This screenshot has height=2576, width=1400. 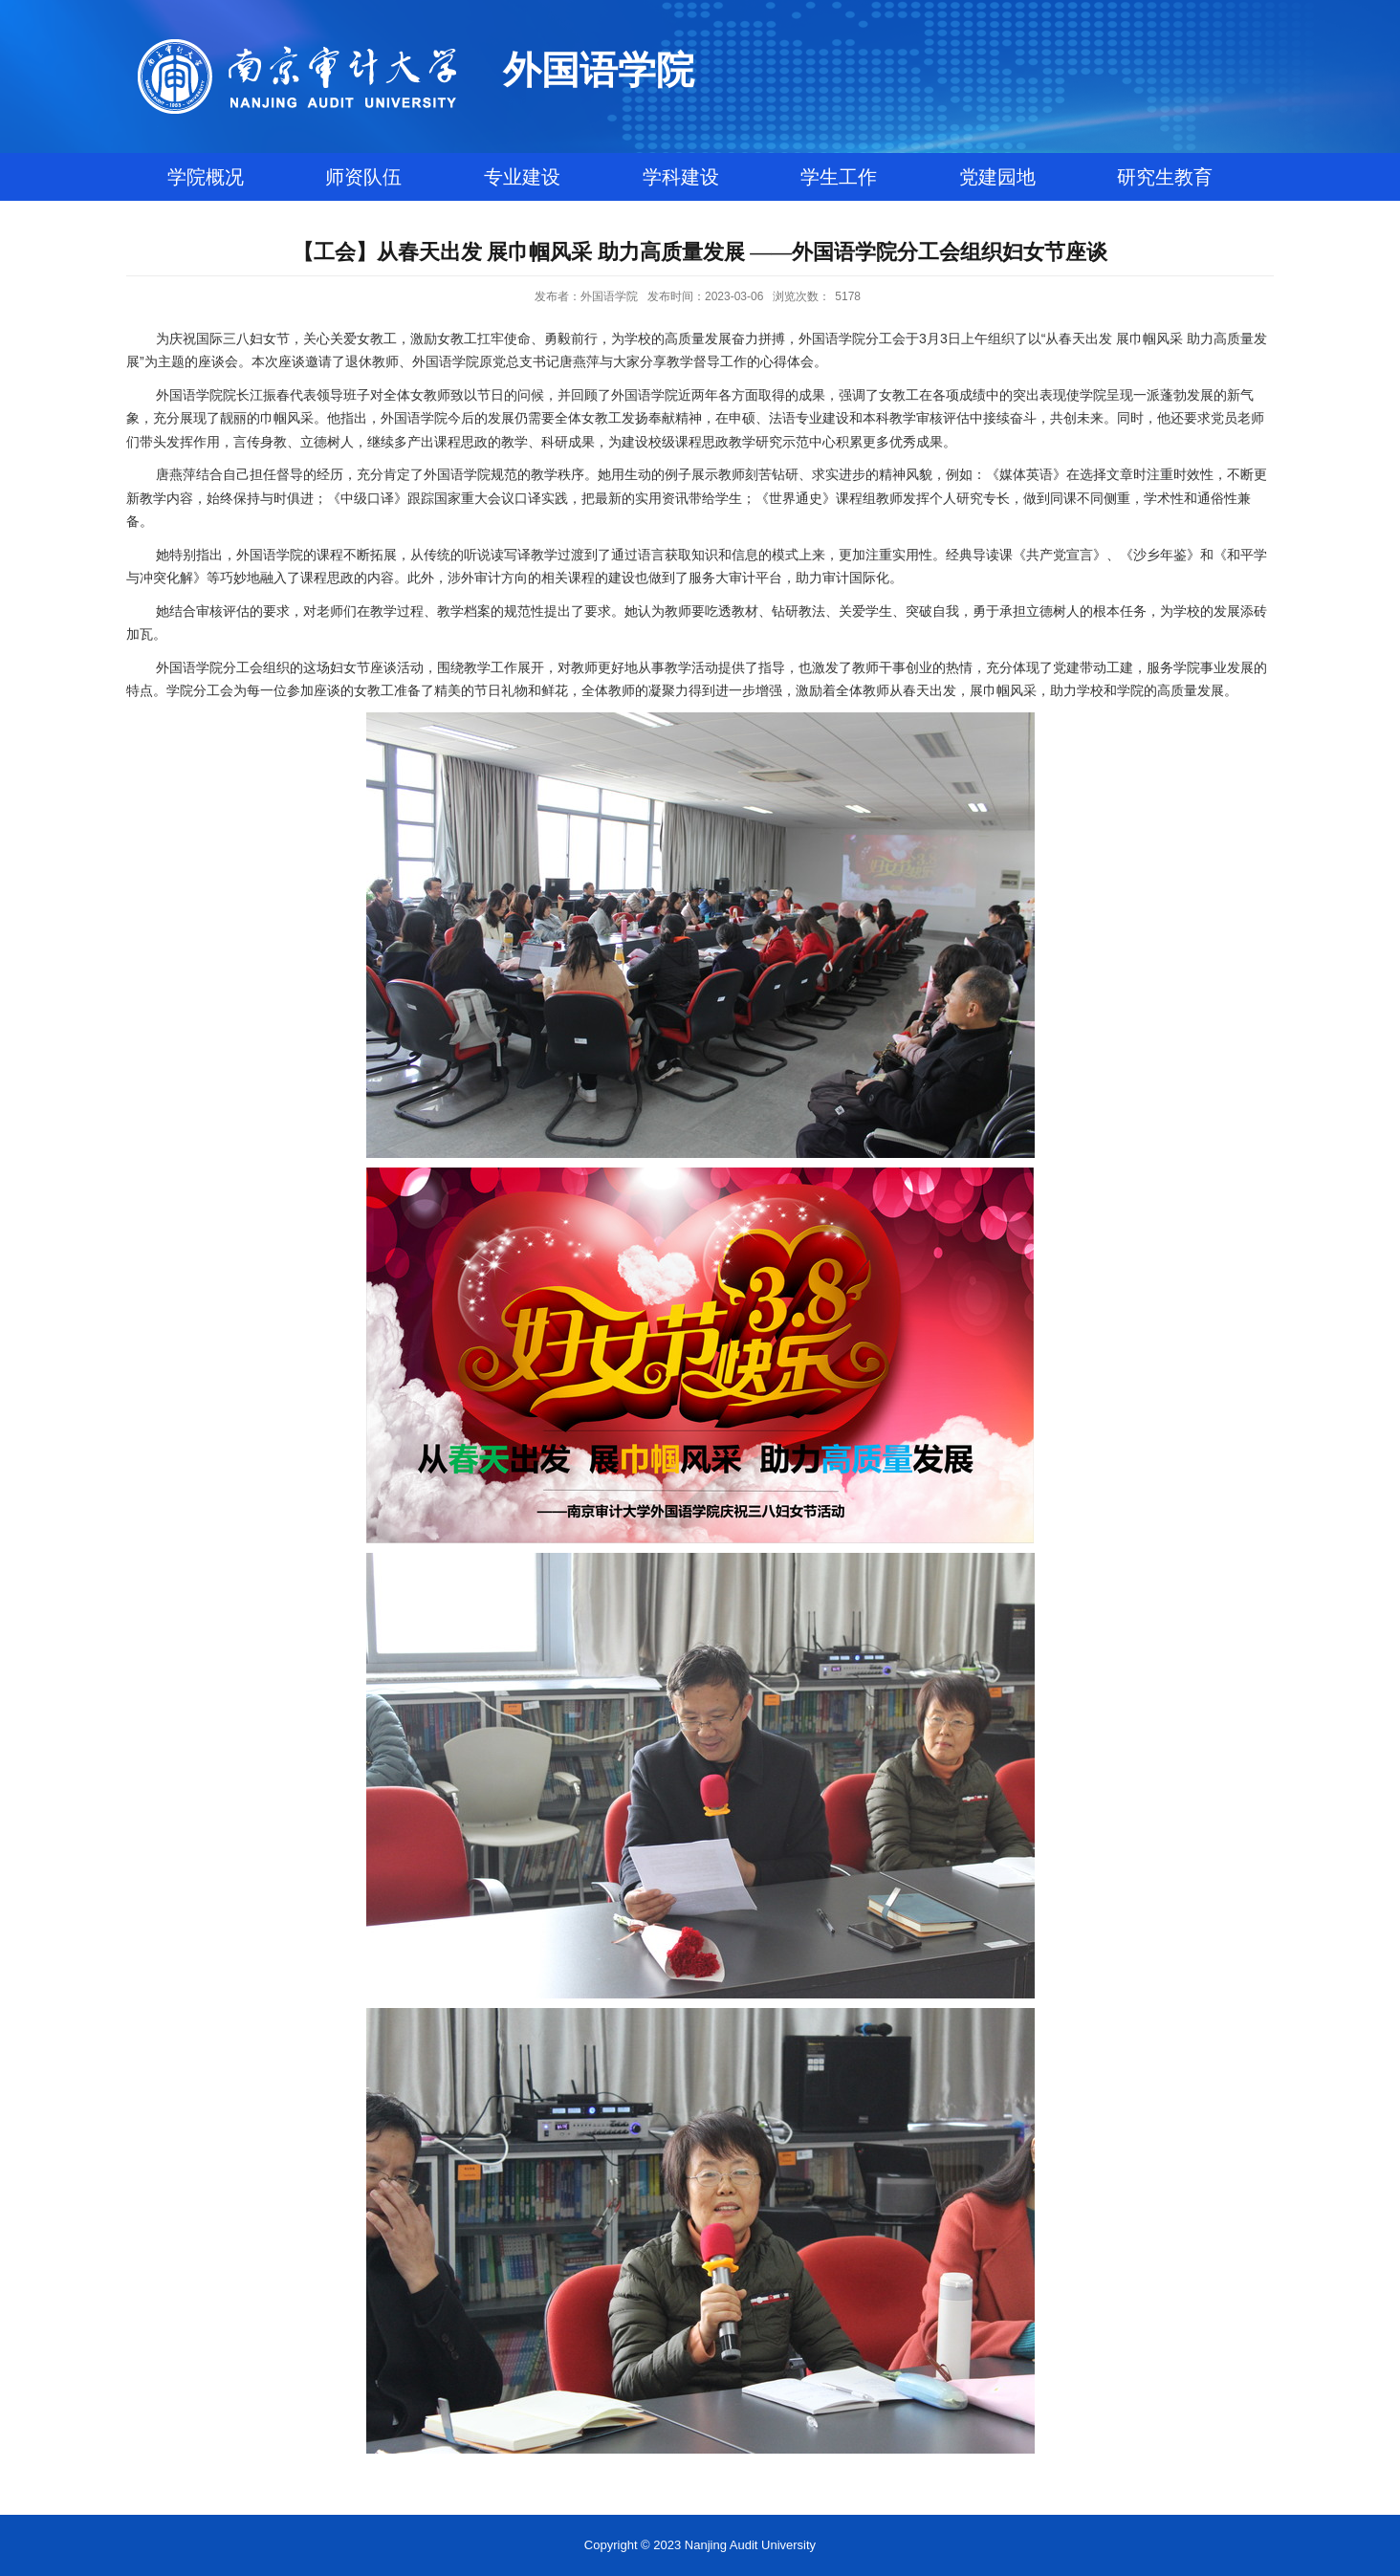 What do you see at coordinates (681, 176) in the screenshot?
I see `学科建设` at bounding box center [681, 176].